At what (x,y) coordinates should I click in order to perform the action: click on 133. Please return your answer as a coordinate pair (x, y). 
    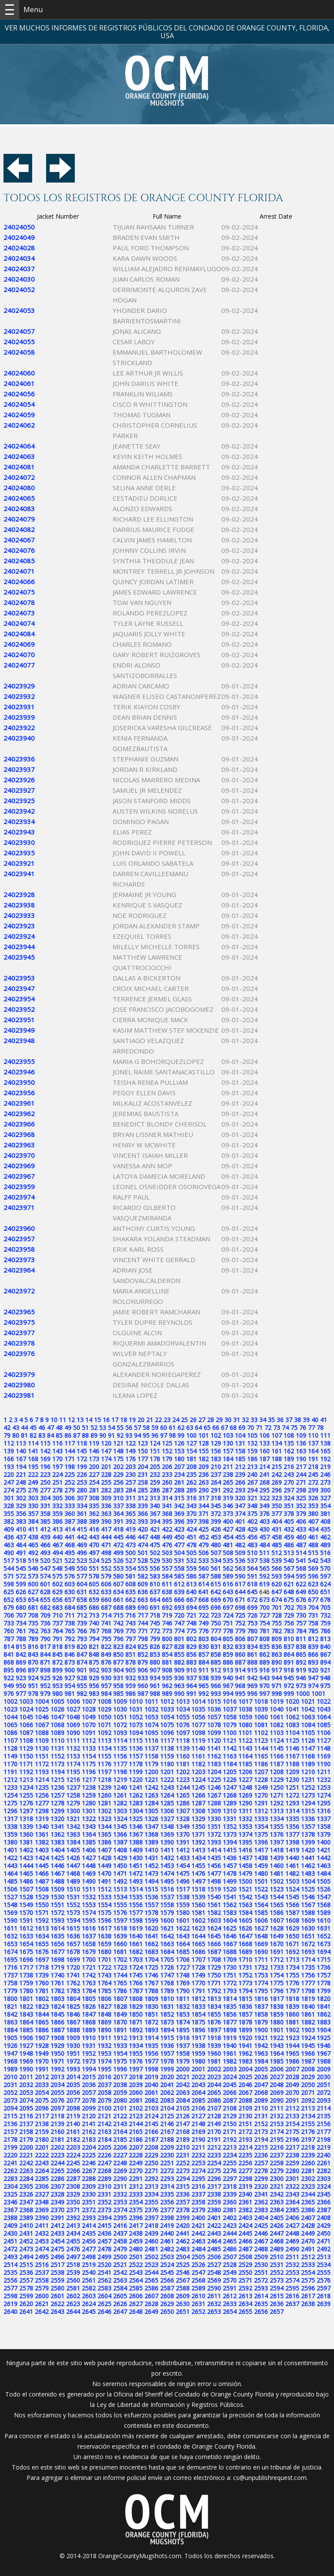
    Looking at the image, I should click on (264, 1443).